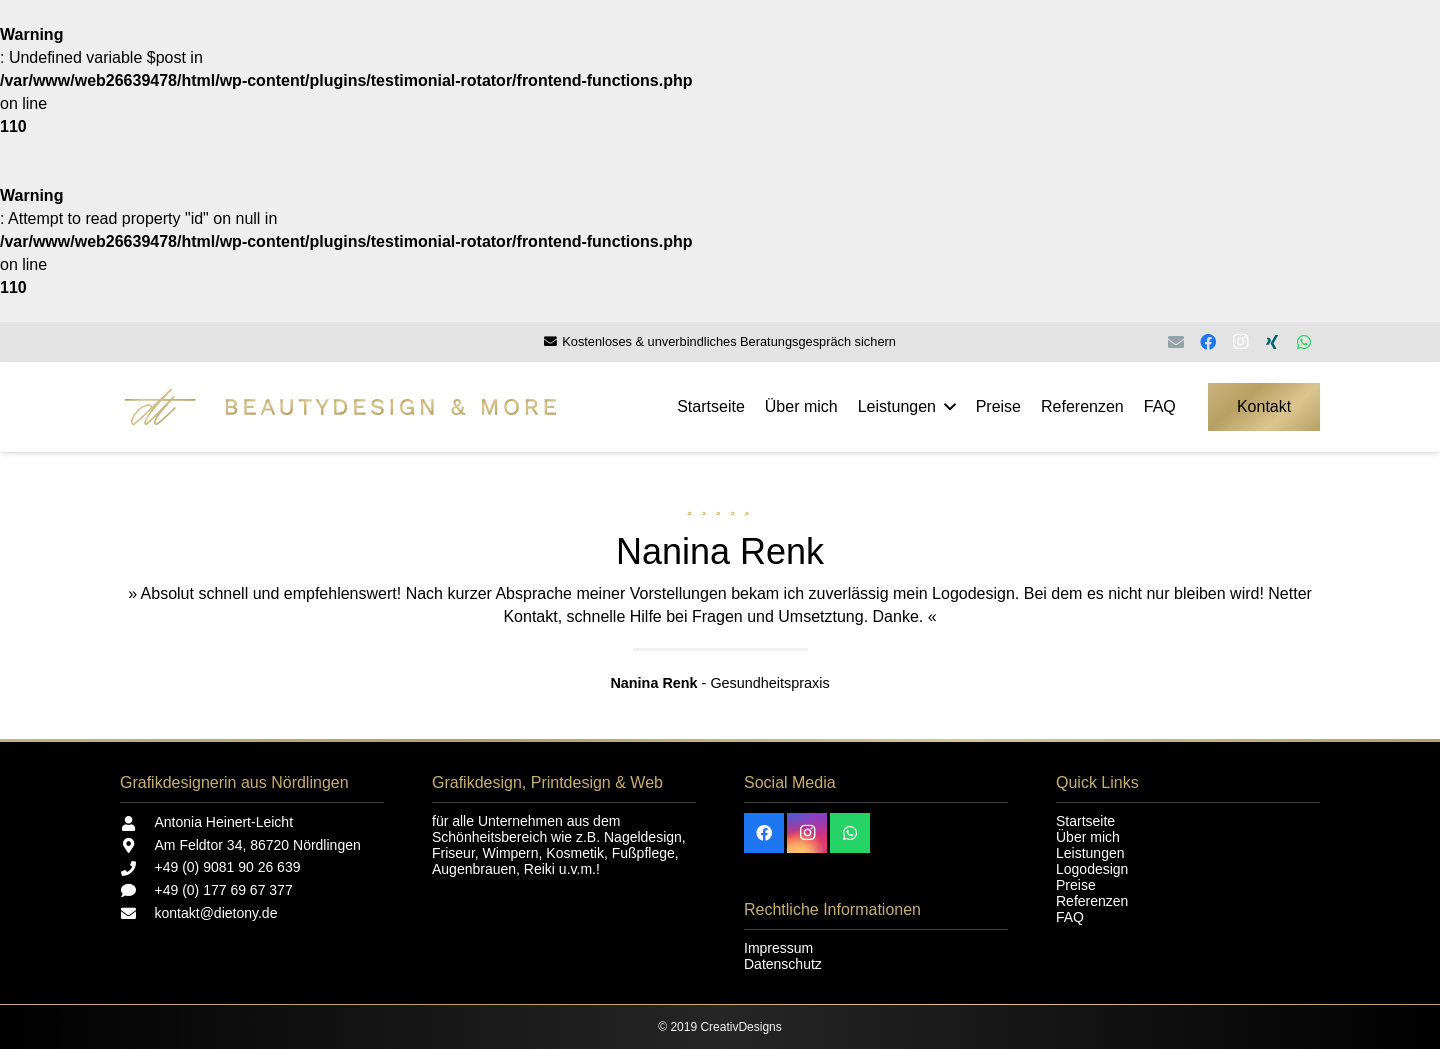 The image size is (1440, 1049). Describe the element at coordinates (1076, 885) in the screenshot. I see `Preise` at that location.